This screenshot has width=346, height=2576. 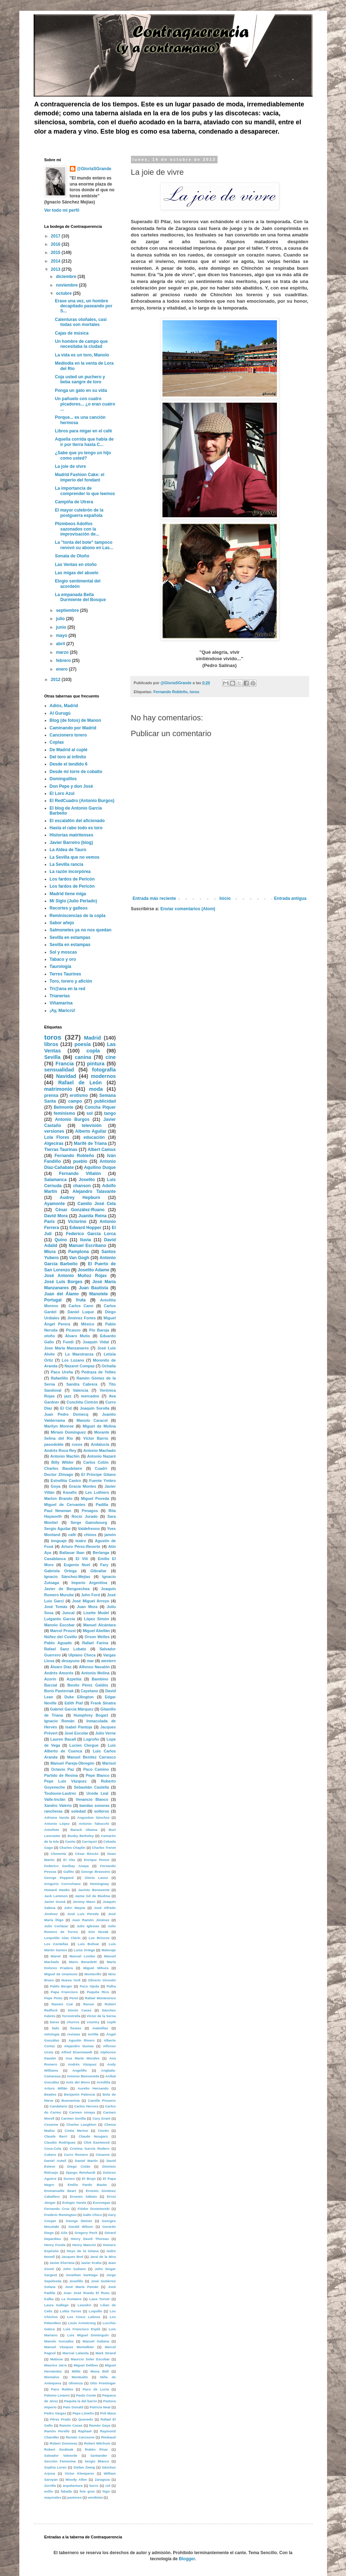 I want to click on Ciorán, so click(x=103, y=2131).